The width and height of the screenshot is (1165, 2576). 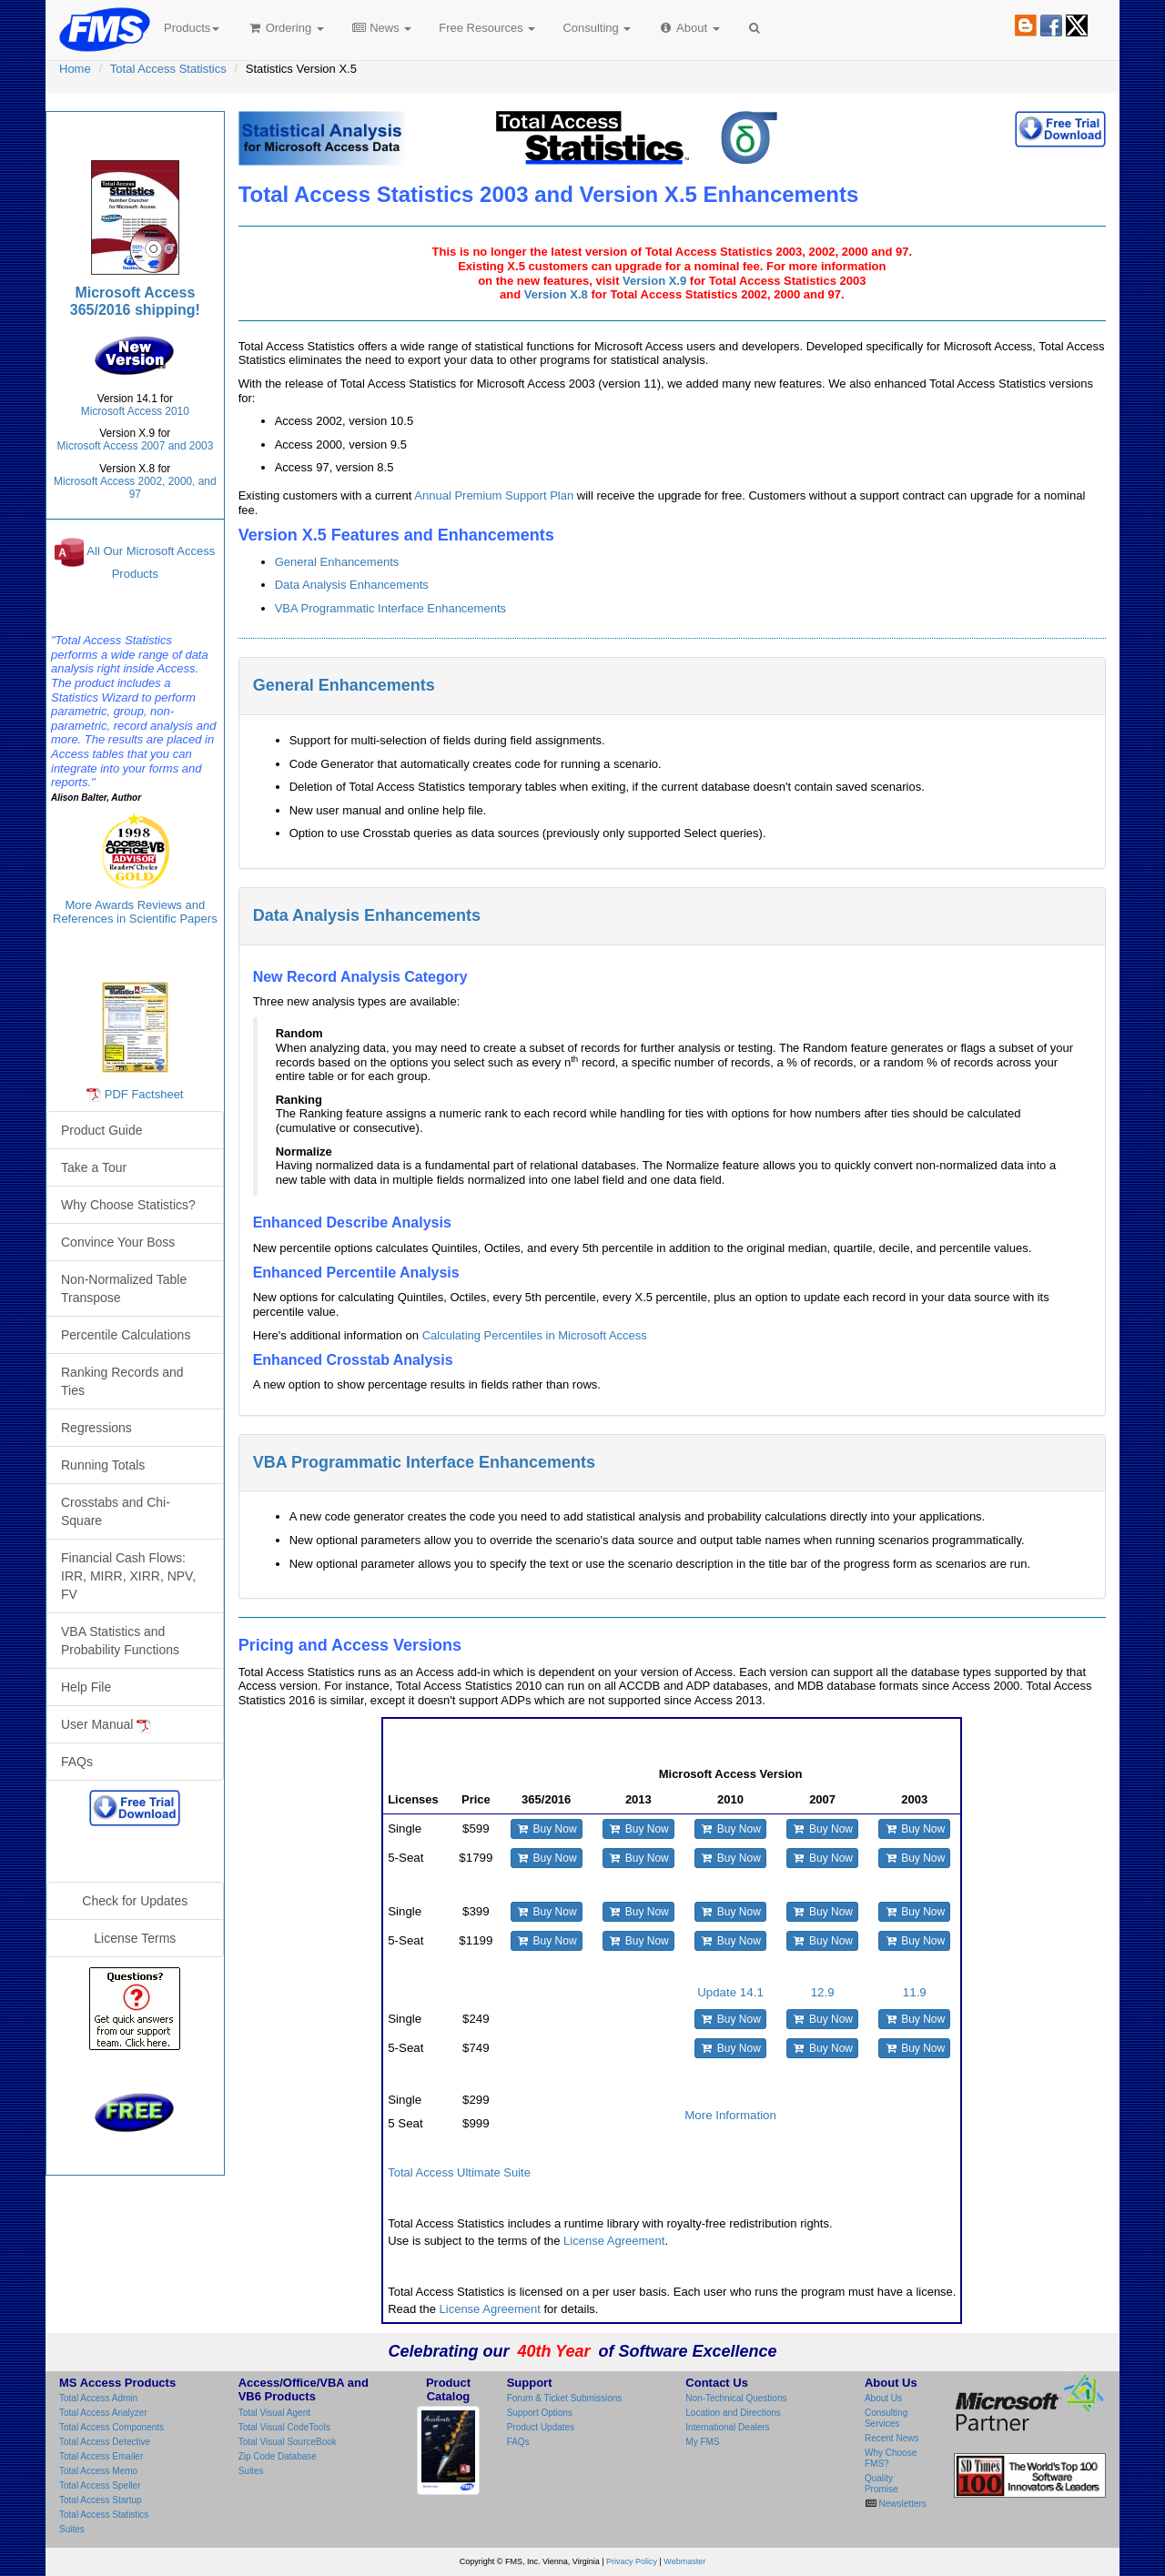 What do you see at coordinates (541, 2427) in the screenshot?
I see `Product Updates` at bounding box center [541, 2427].